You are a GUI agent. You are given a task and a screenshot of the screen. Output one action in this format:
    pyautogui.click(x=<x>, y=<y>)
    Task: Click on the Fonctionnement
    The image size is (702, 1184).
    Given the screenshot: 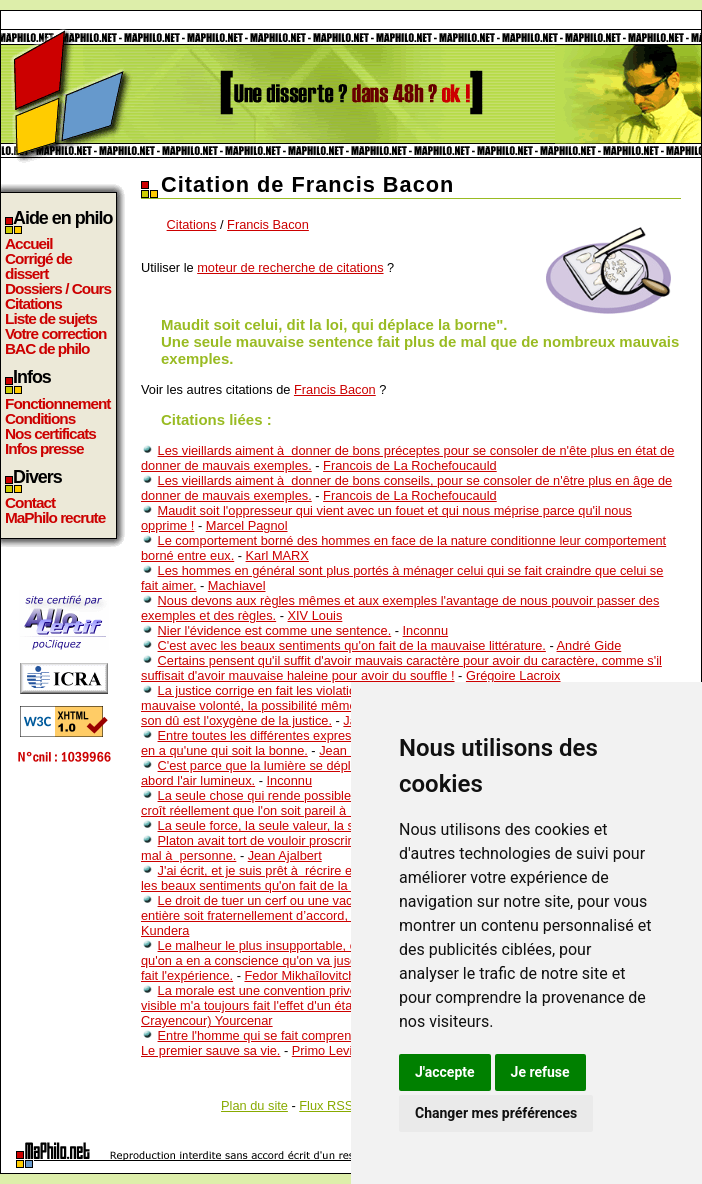 What is the action you would take?
    pyautogui.click(x=57, y=403)
    